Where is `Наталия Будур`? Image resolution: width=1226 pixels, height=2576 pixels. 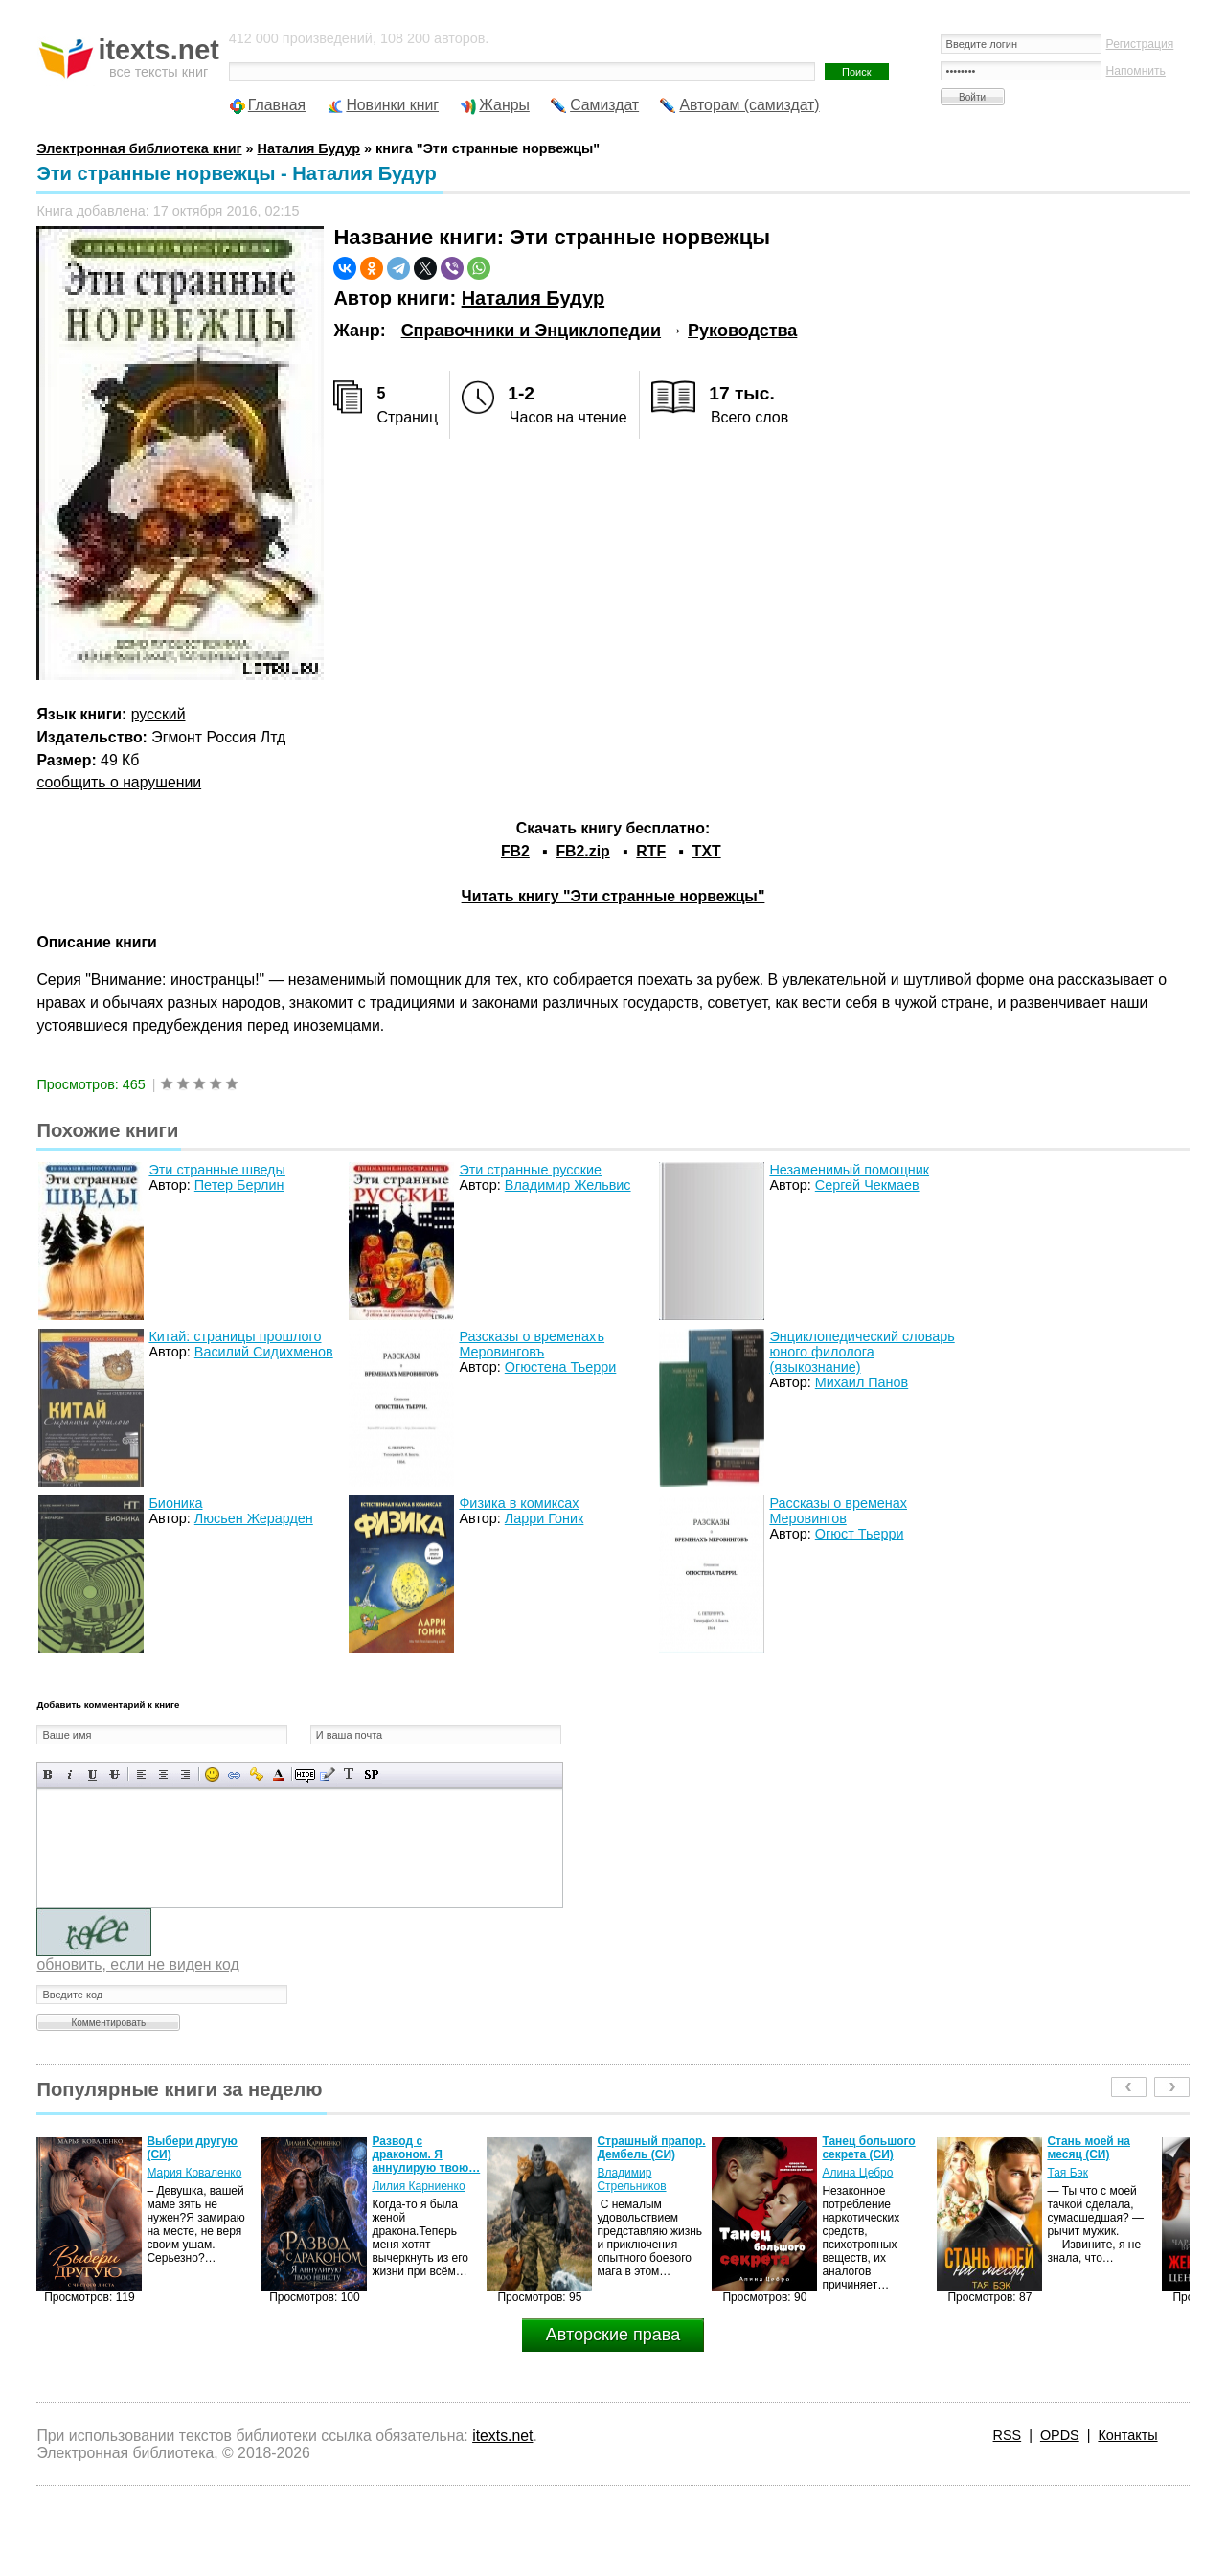 Наталия Будур is located at coordinates (533, 297).